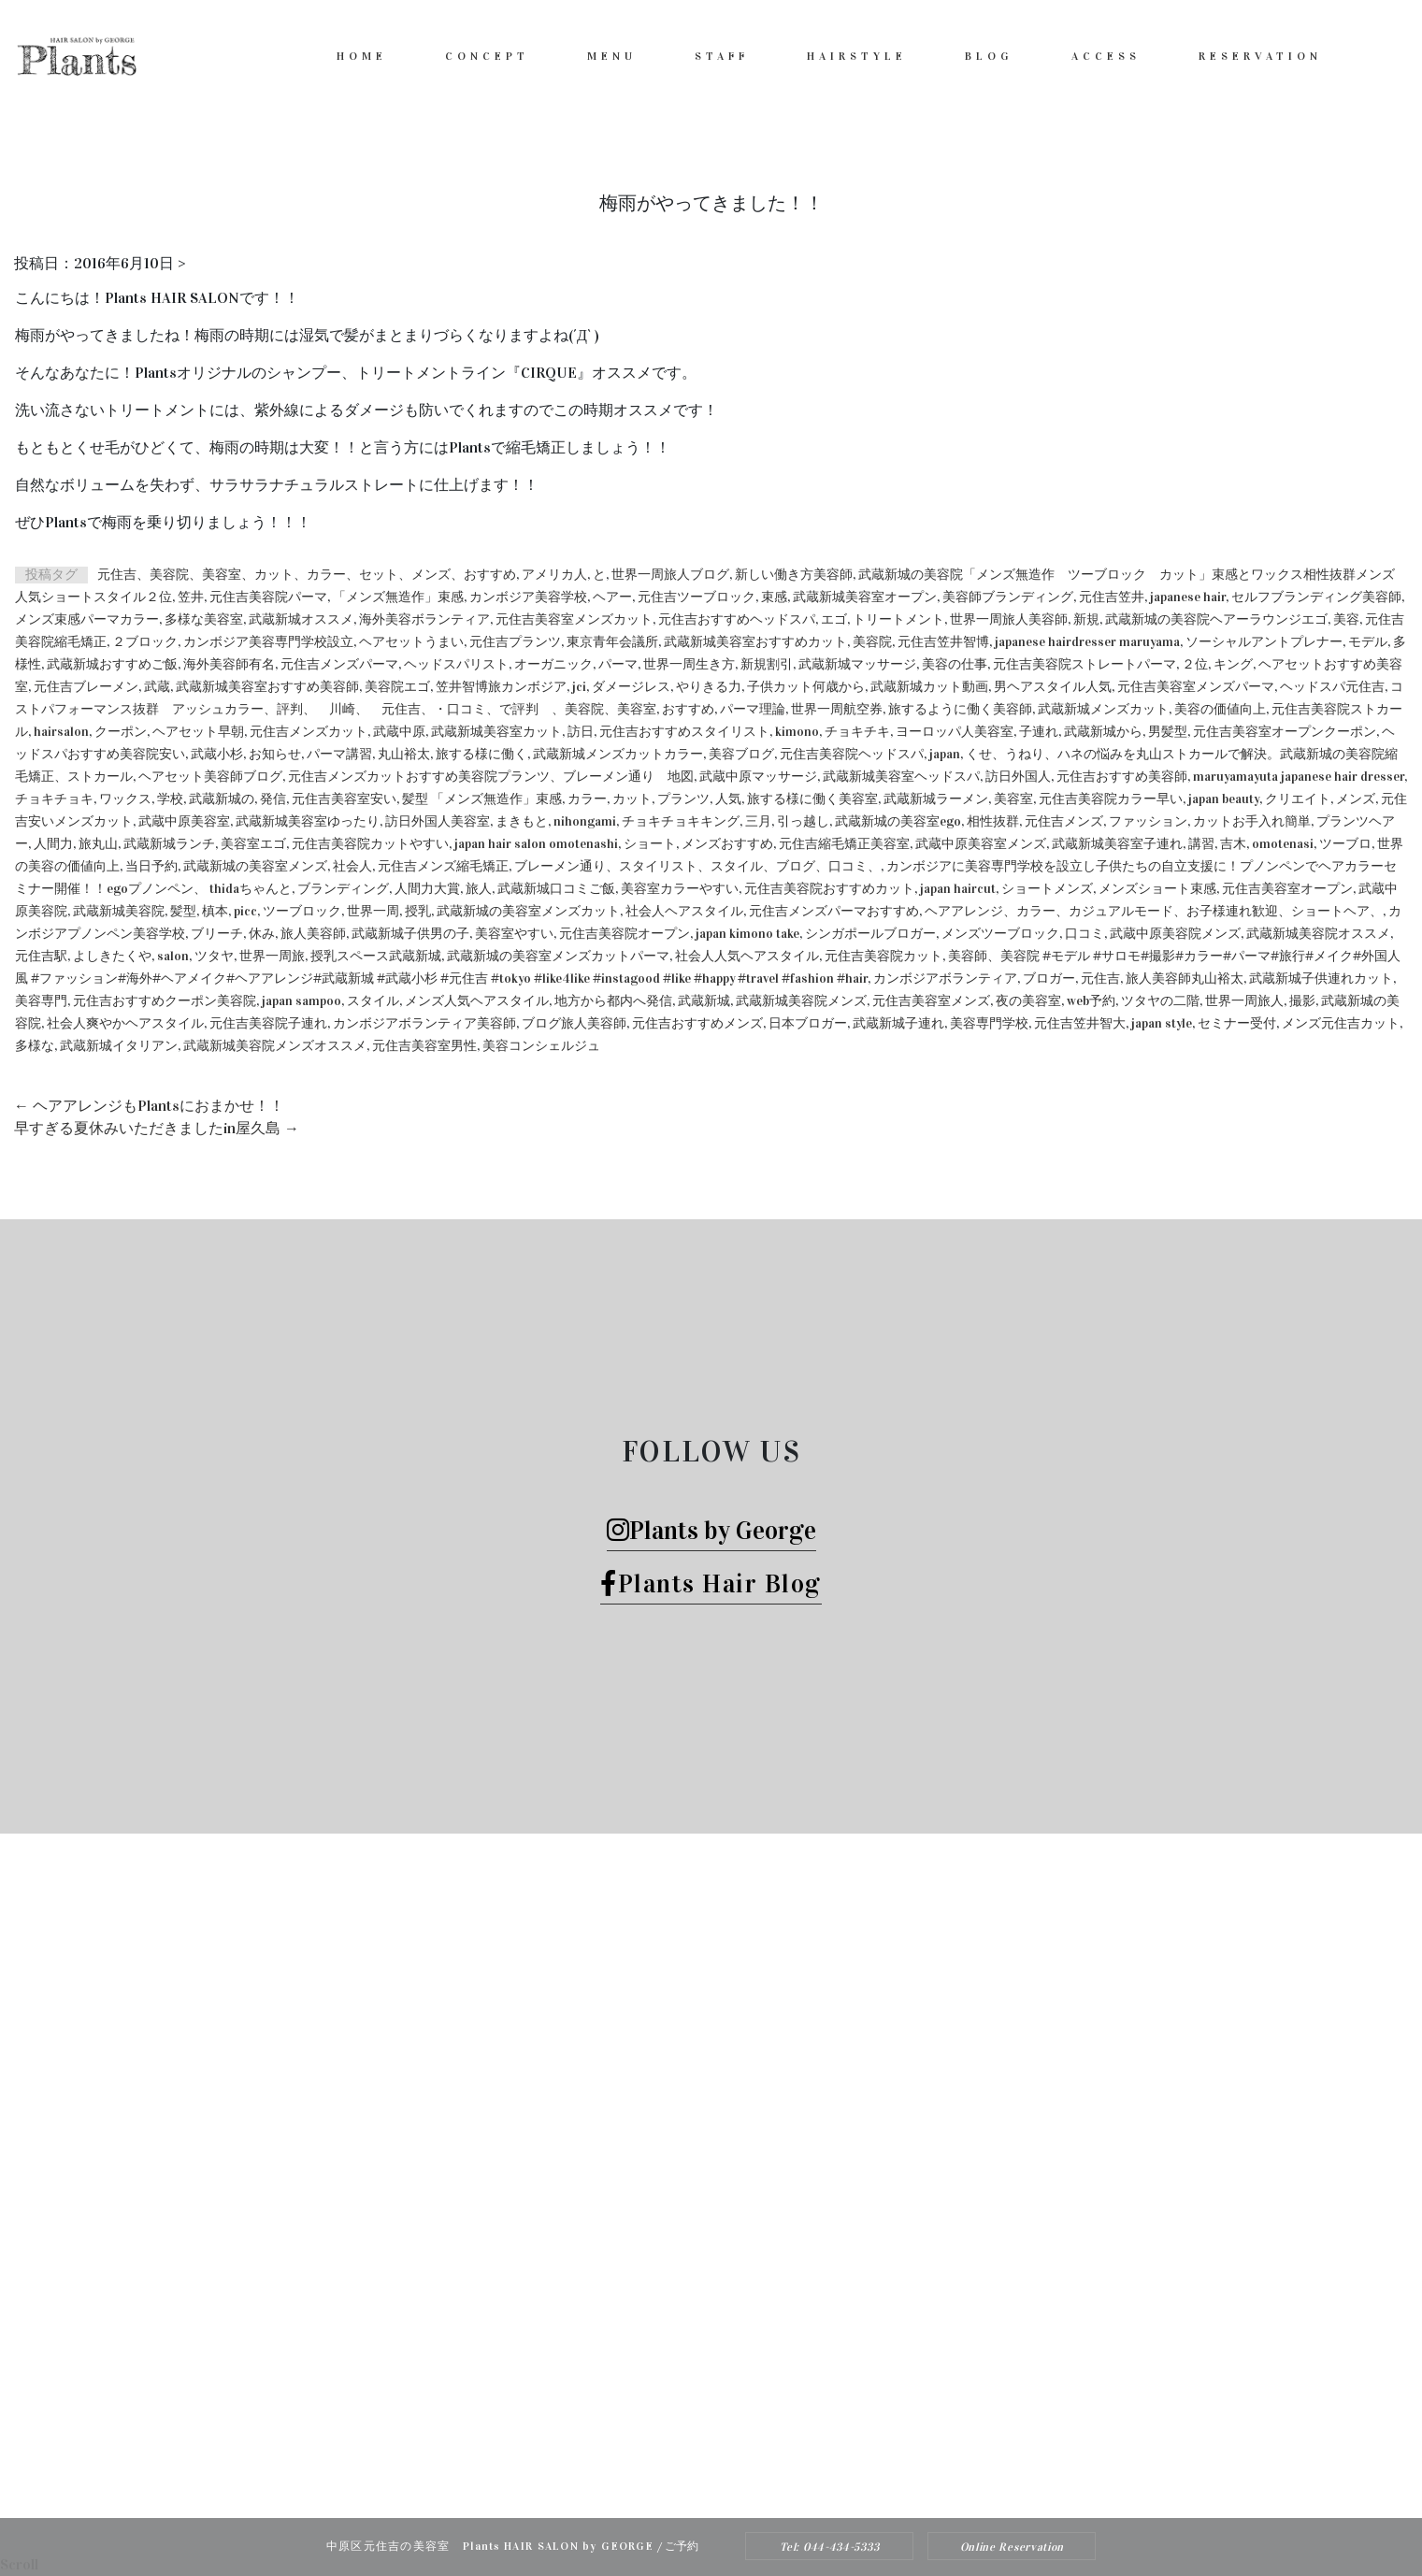 The image size is (1422, 2576). I want to click on ブログ旅人美容師, so click(574, 1023).